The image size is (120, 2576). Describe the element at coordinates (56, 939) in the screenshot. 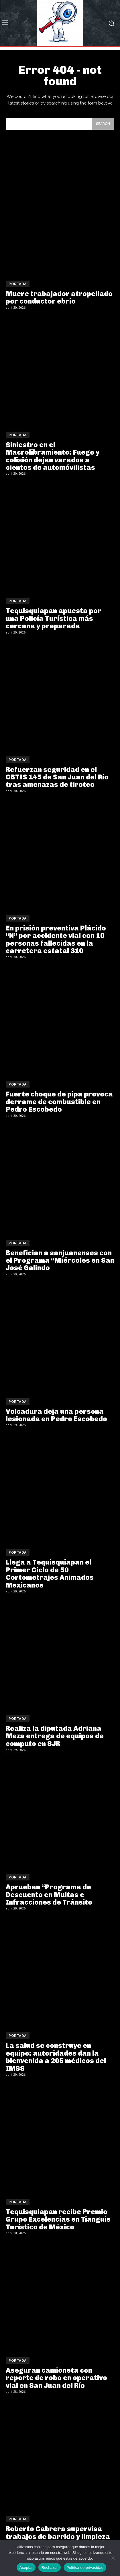

I see `En prisión preventiva Plácido “N” por accidente vial con 10 personas fallecidas en la carretera estatal 310` at that location.